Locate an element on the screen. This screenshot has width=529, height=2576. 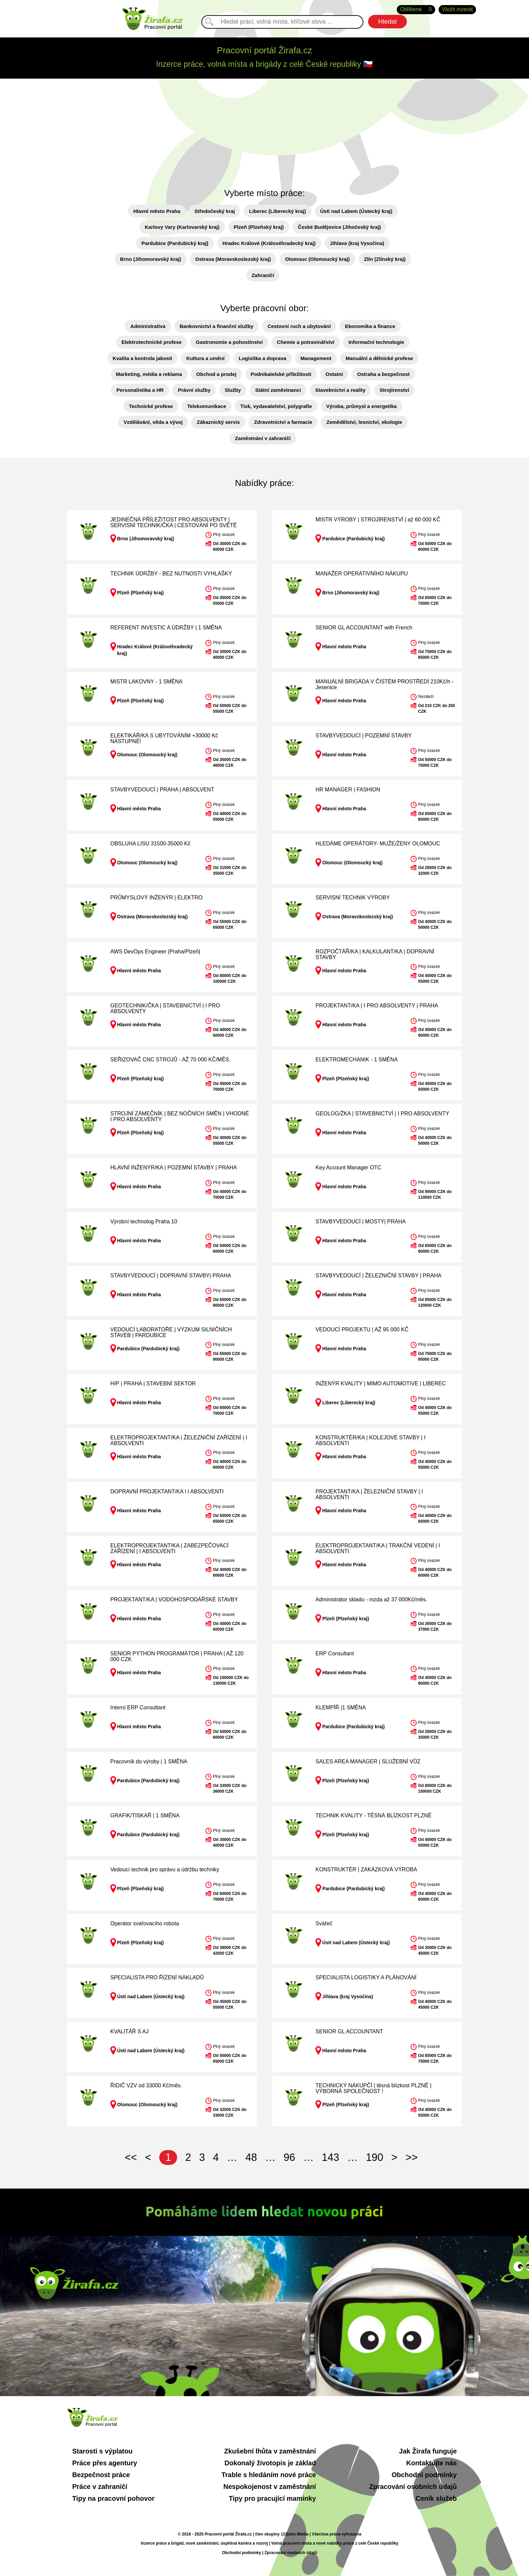
Starosti s výplatou is located at coordinates (102, 2451).